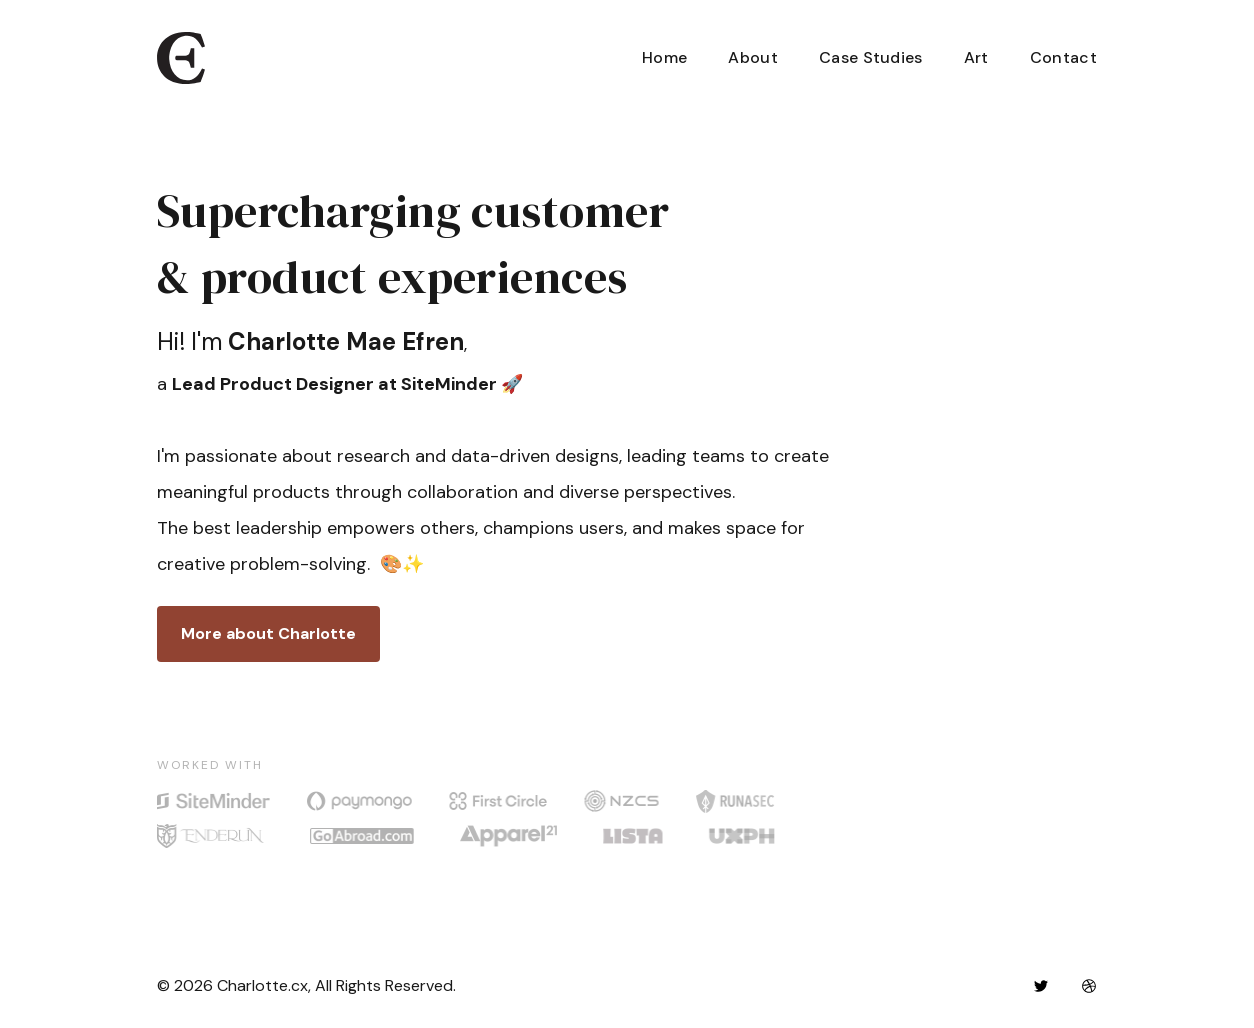 This screenshot has height=1028, width=1254. I want to click on More about Charlotte, so click(268, 633).